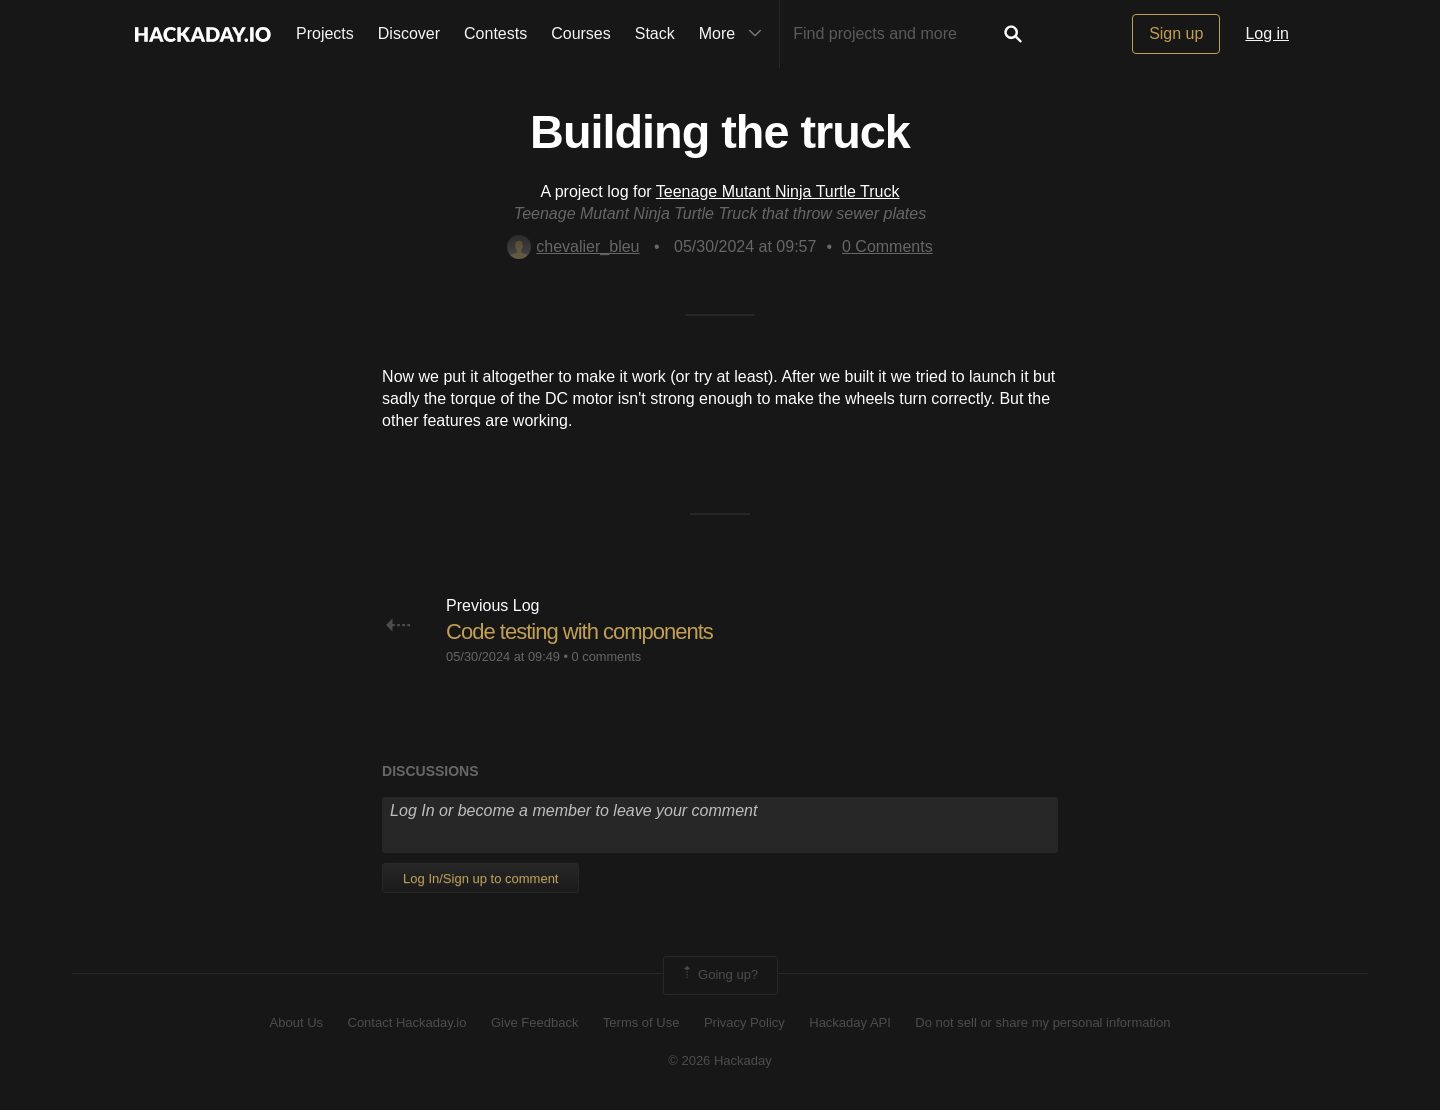  Describe the element at coordinates (607, 656) in the screenshot. I see `0 comments` at that location.